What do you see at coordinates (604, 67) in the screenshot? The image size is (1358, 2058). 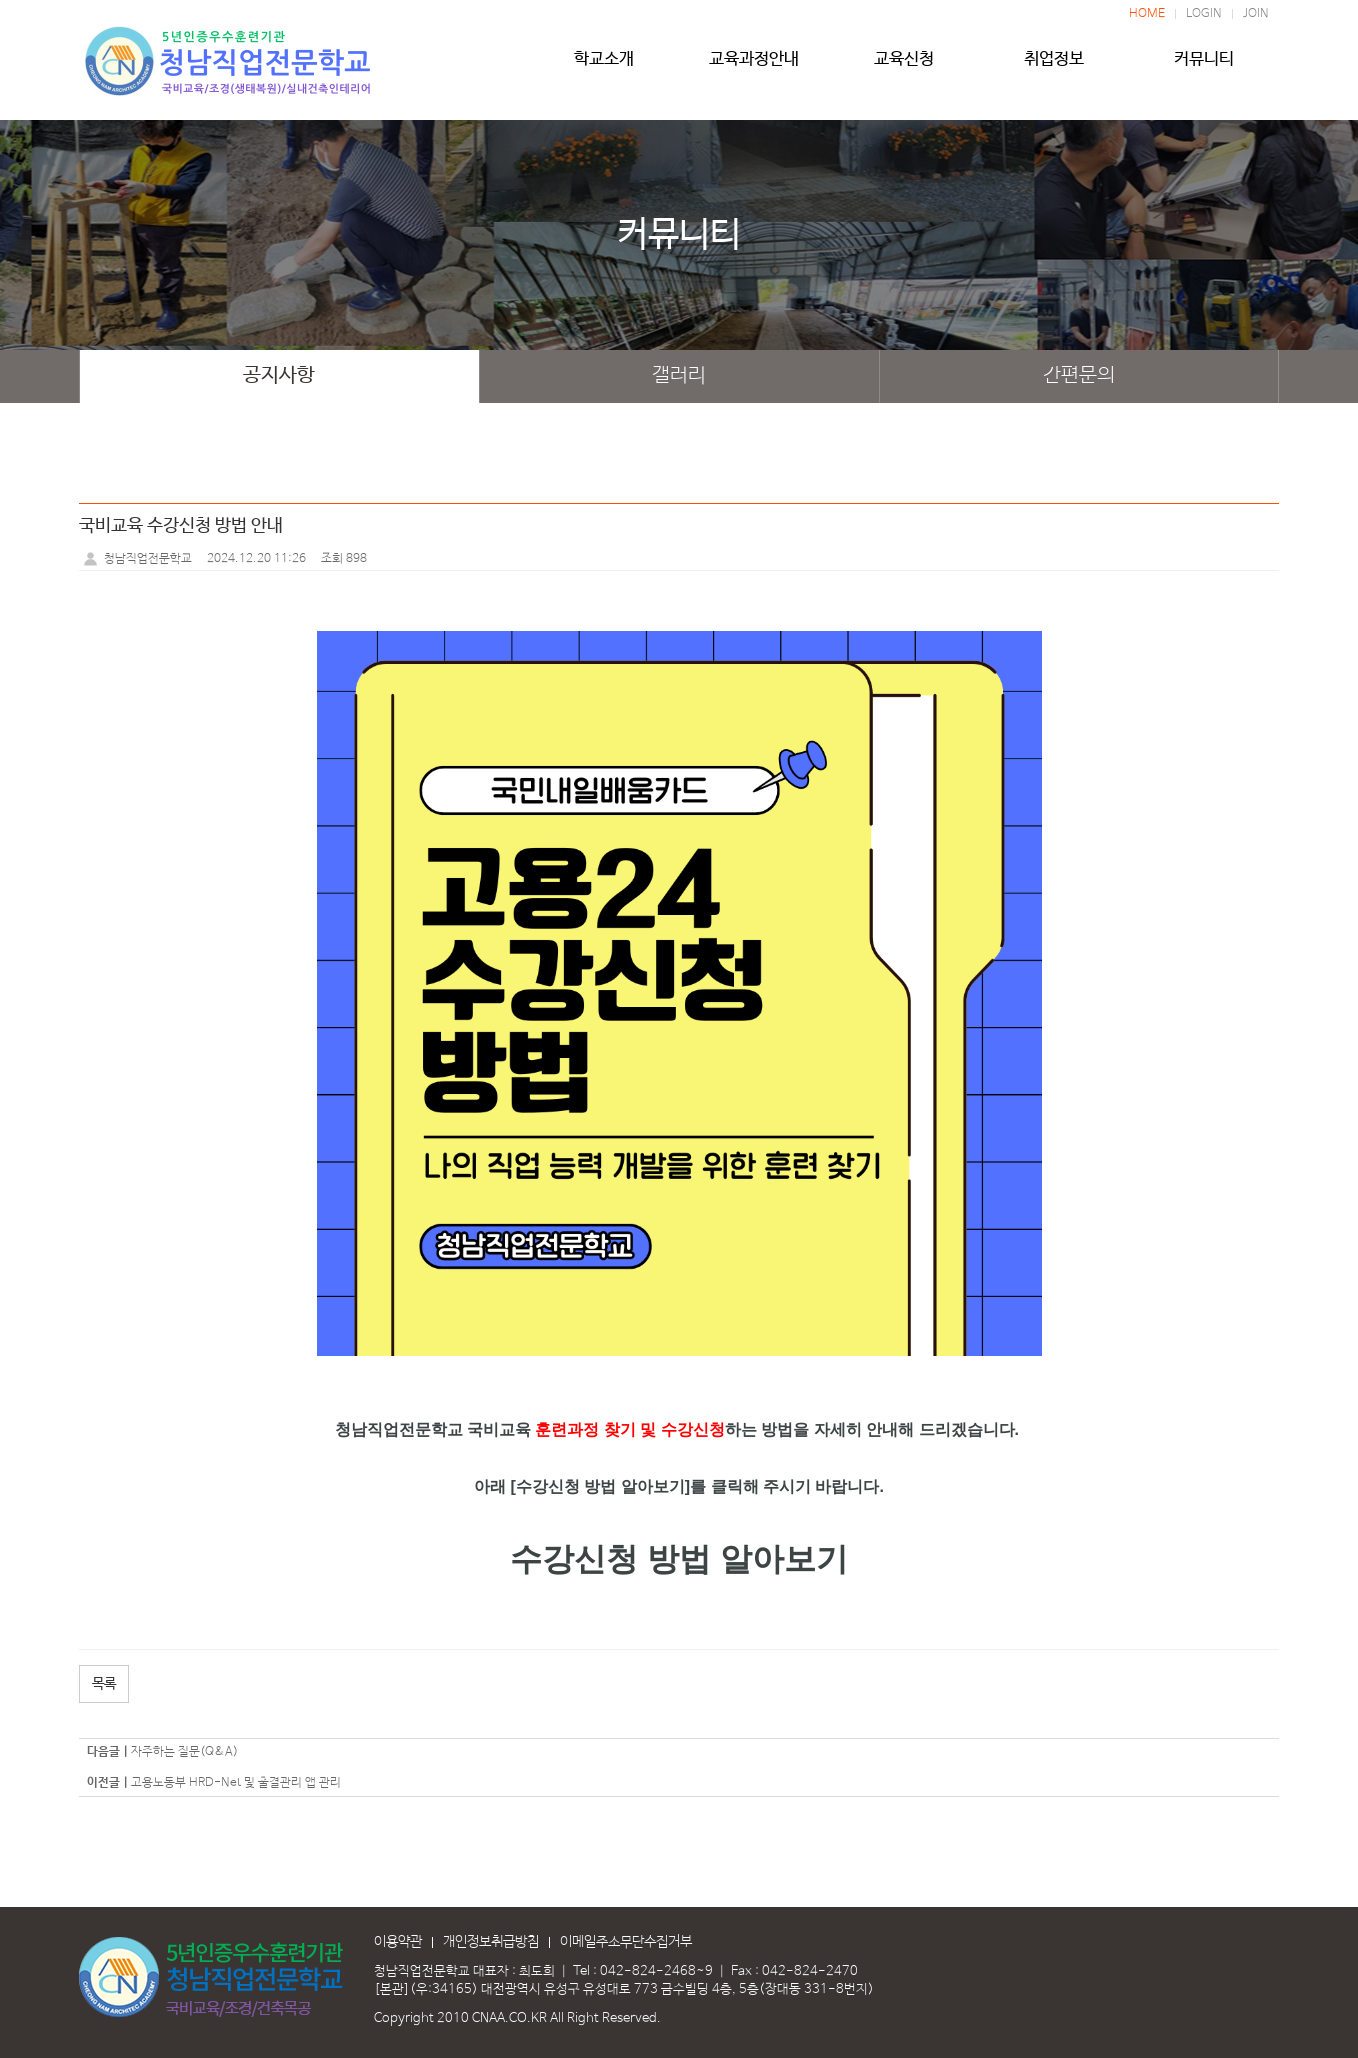 I see `학교소개` at bounding box center [604, 67].